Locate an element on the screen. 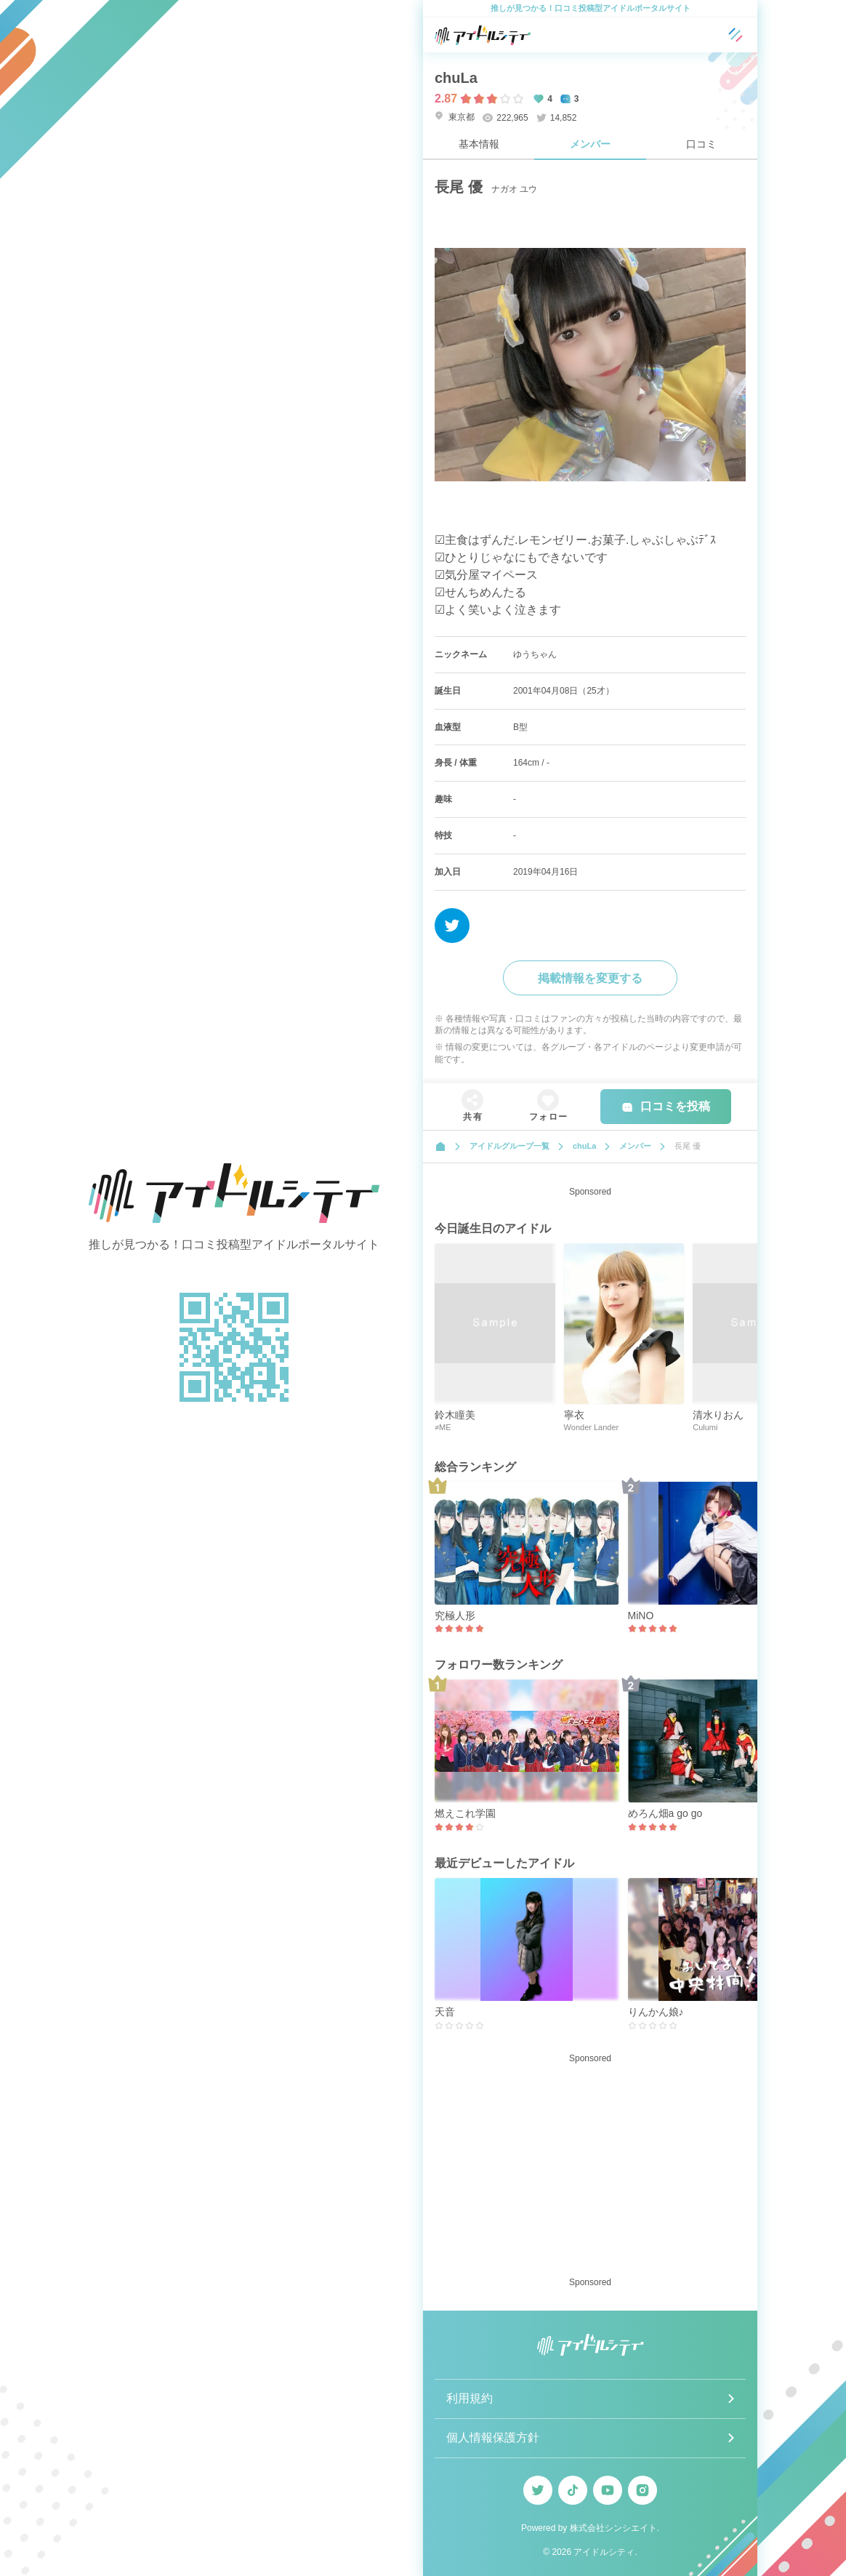  寧衣 is located at coordinates (574, 1415).